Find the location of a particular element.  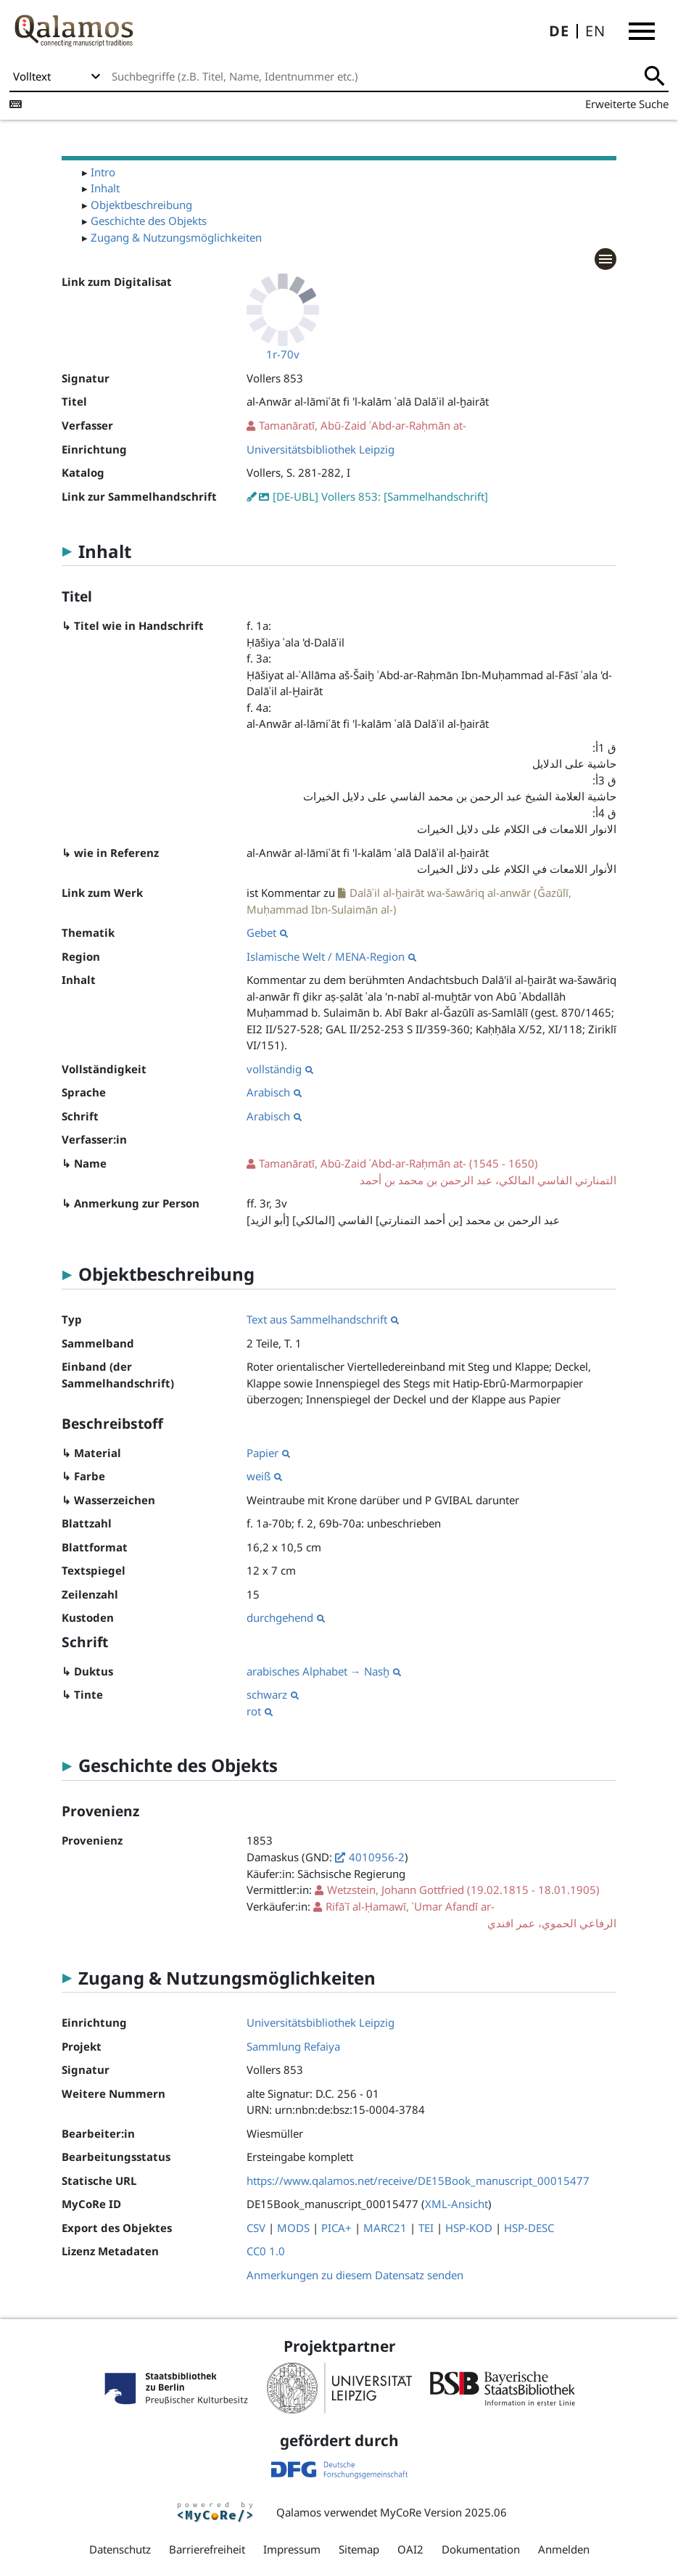

Impressum is located at coordinates (292, 2549).